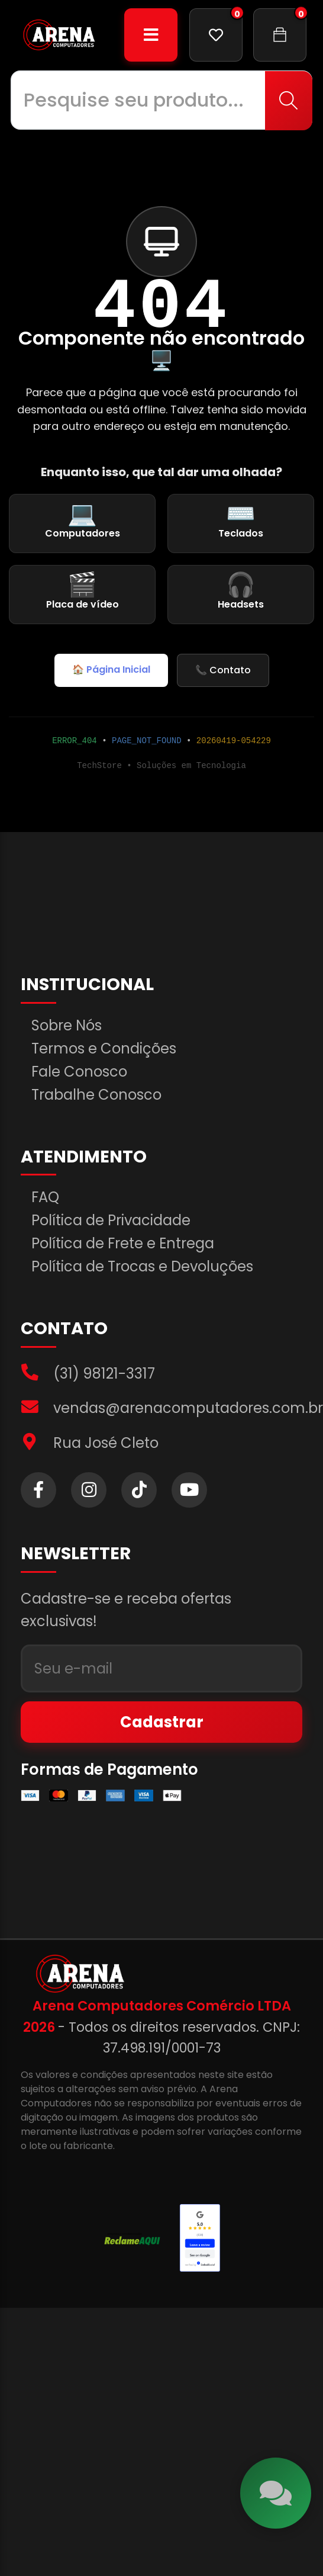 The width and height of the screenshot is (323, 2576). Describe the element at coordinates (110, 1220) in the screenshot. I see `Política de Privacidade` at that location.